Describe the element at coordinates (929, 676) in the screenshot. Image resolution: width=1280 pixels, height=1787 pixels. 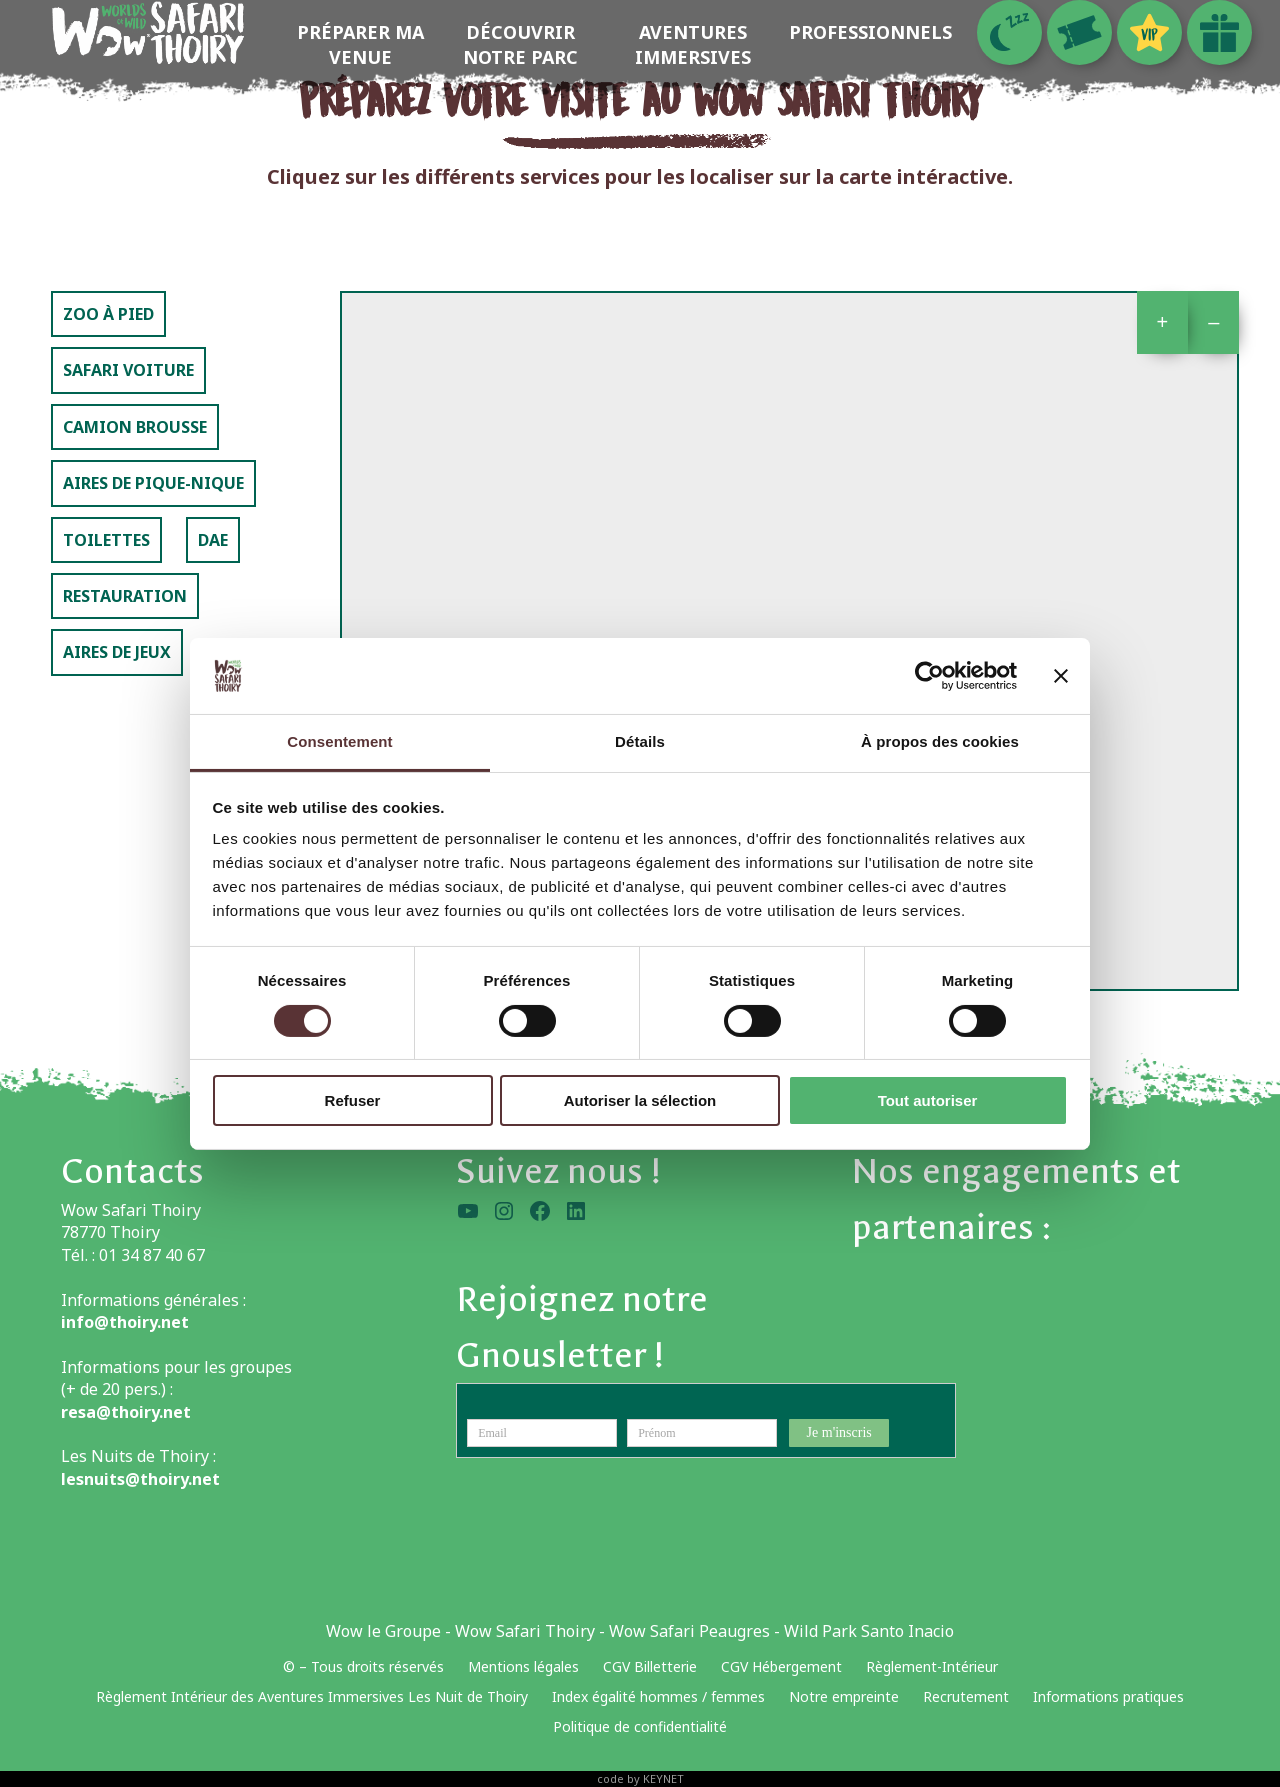
I see `[Usercentrics Cookiebot - opens in a new window]` at that location.